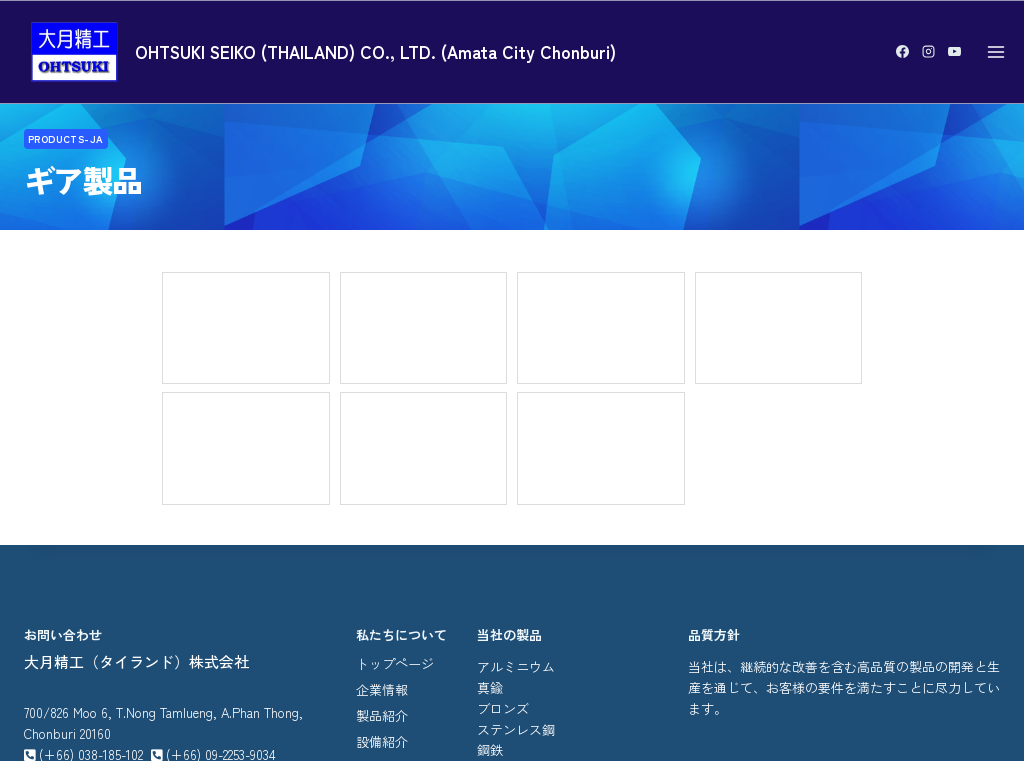  I want to click on Products-ja, so click(66, 142).